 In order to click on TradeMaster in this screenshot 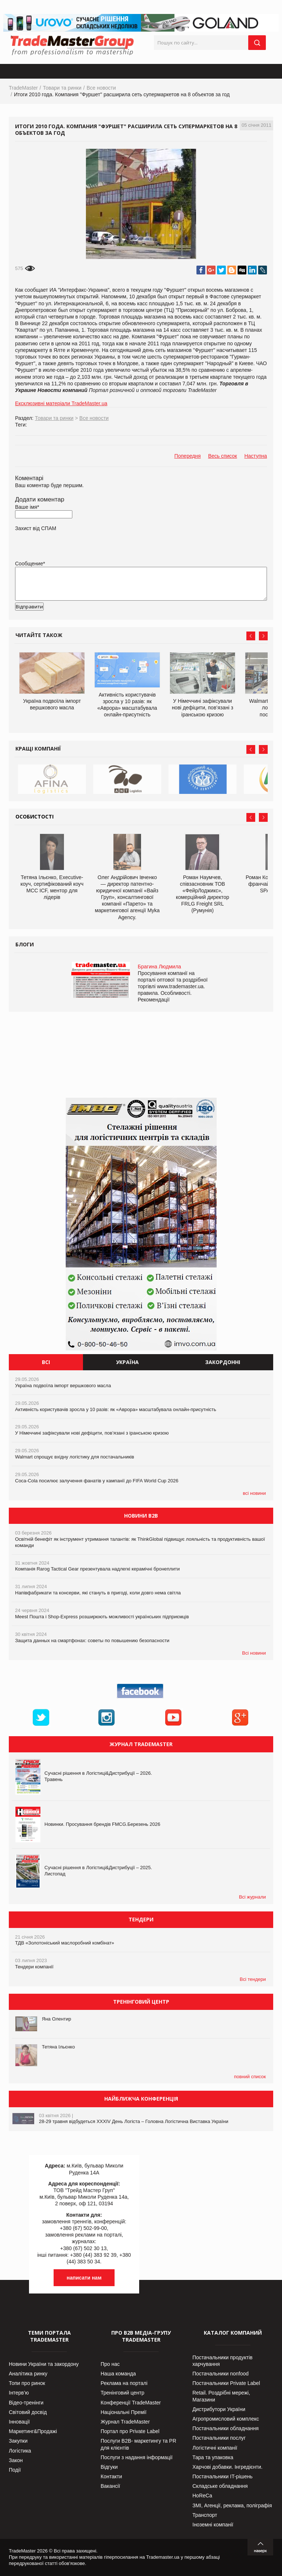, I will do `click(23, 88)`.